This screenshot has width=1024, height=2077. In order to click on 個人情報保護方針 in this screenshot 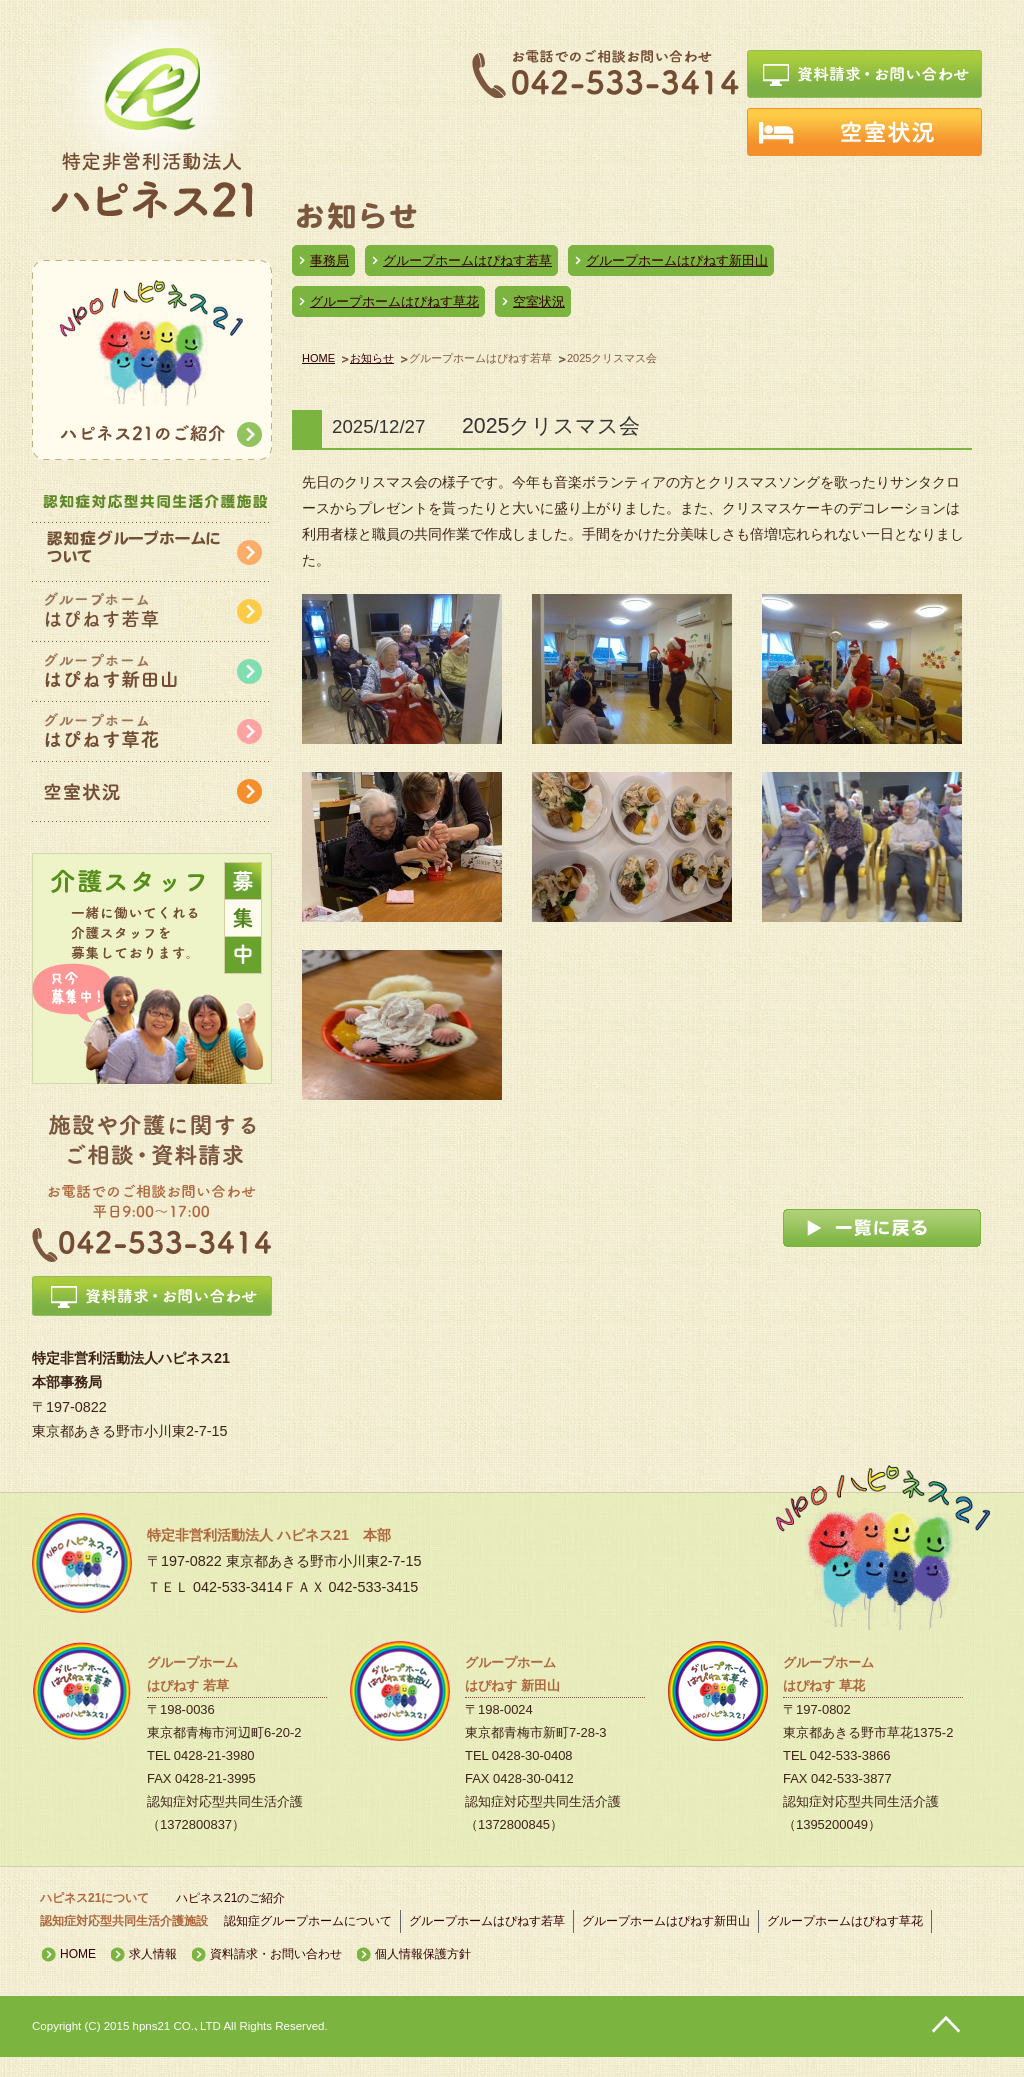, I will do `click(423, 1954)`.